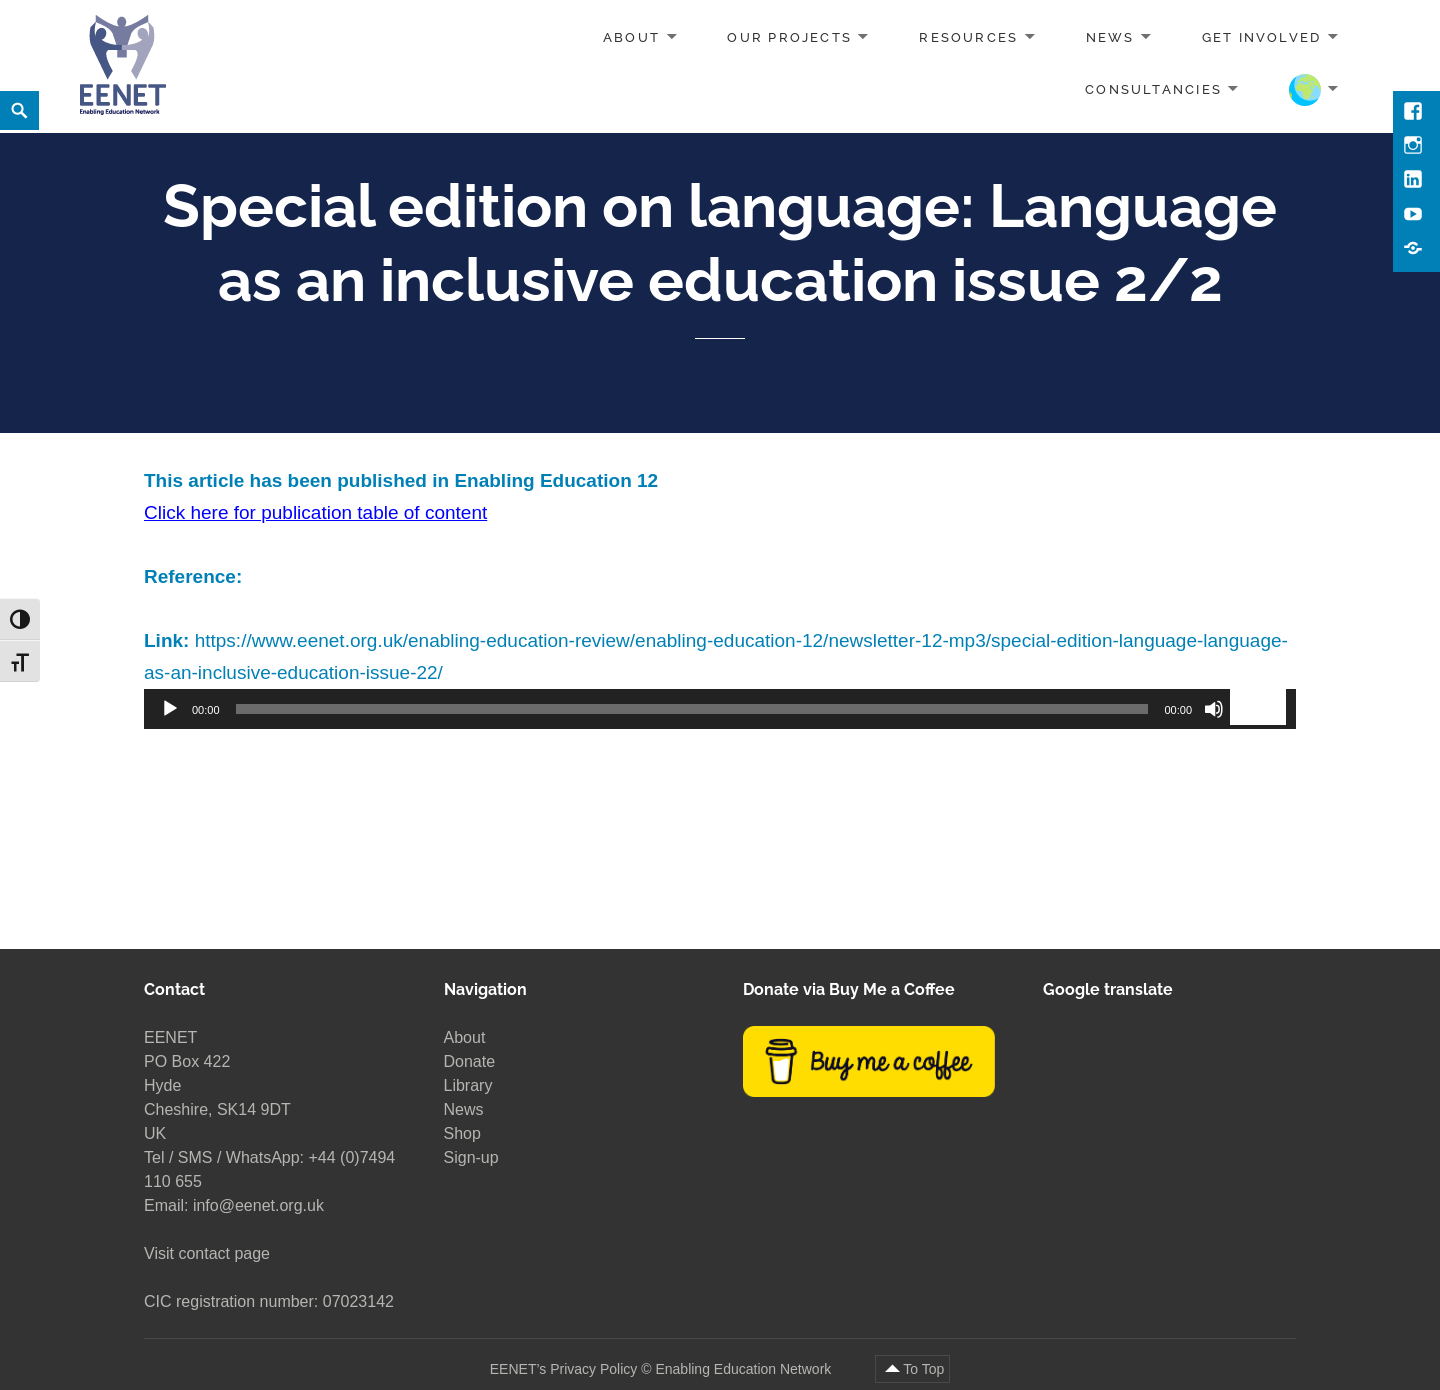 The width and height of the screenshot is (1440, 1390). I want to click on Visit contact page, so click(207, 1253).